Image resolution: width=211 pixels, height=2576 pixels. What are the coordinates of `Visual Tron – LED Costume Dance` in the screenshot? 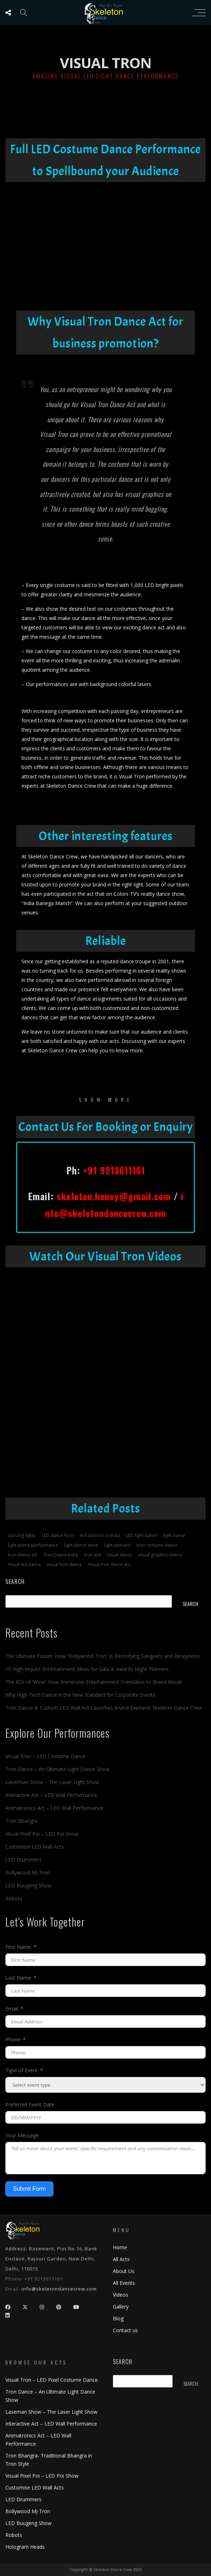 It's located at (45, 1756).